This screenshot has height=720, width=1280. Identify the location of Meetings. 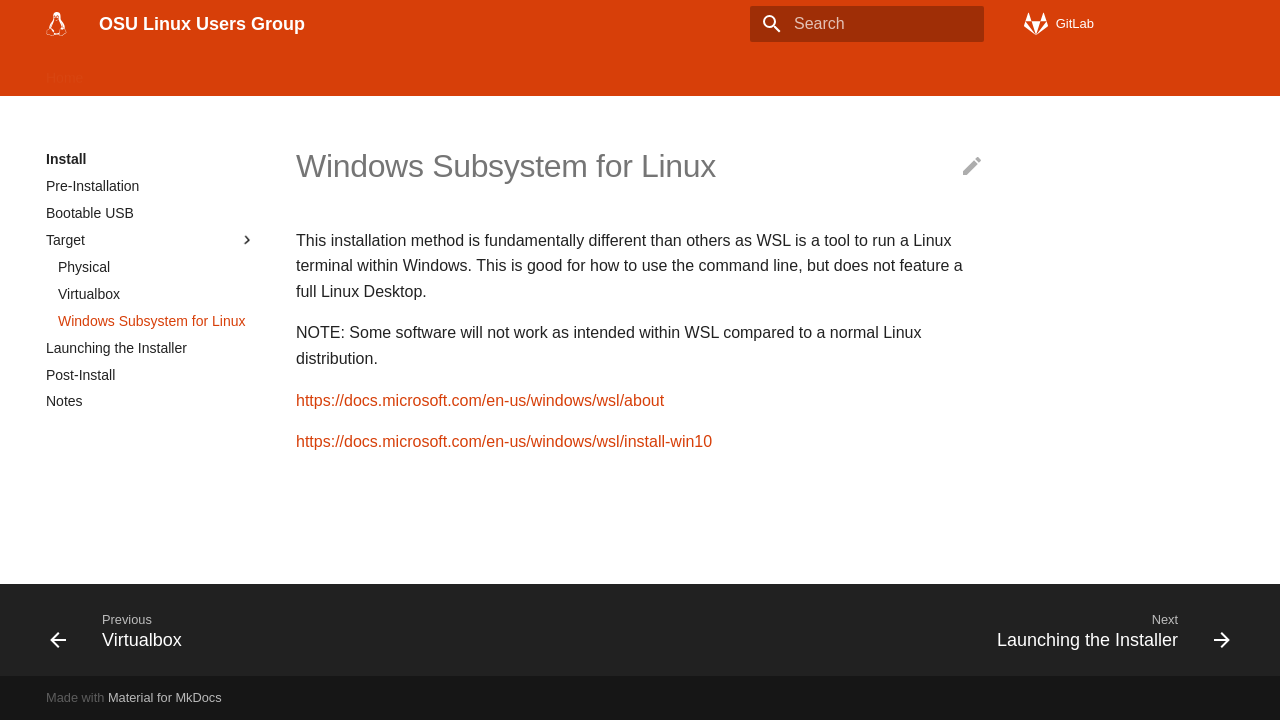
(616, 72).